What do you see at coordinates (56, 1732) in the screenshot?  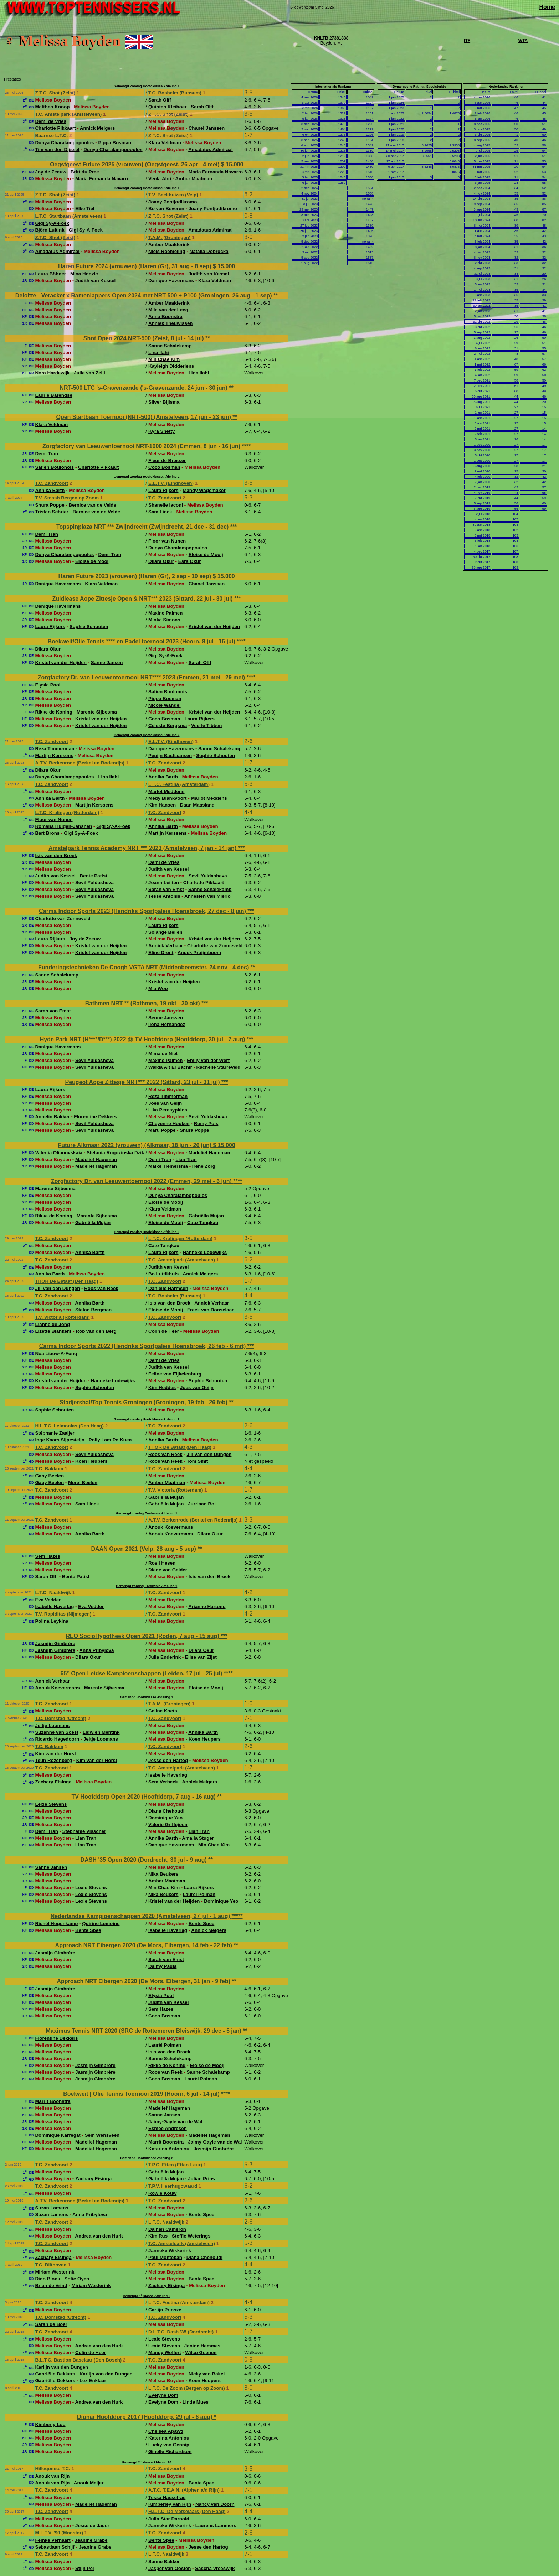 I see `Suzanne van Soest` at bounding box center [56, 1732].